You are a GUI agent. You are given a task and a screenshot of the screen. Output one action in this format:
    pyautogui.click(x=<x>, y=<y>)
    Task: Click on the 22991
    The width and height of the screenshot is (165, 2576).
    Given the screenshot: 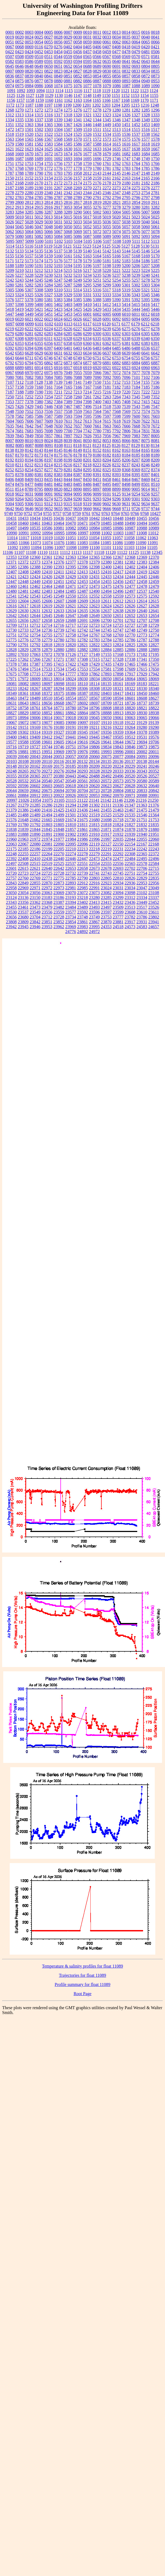 What is the action you would take?
    pyautogui.click(x=94, y=887)
    